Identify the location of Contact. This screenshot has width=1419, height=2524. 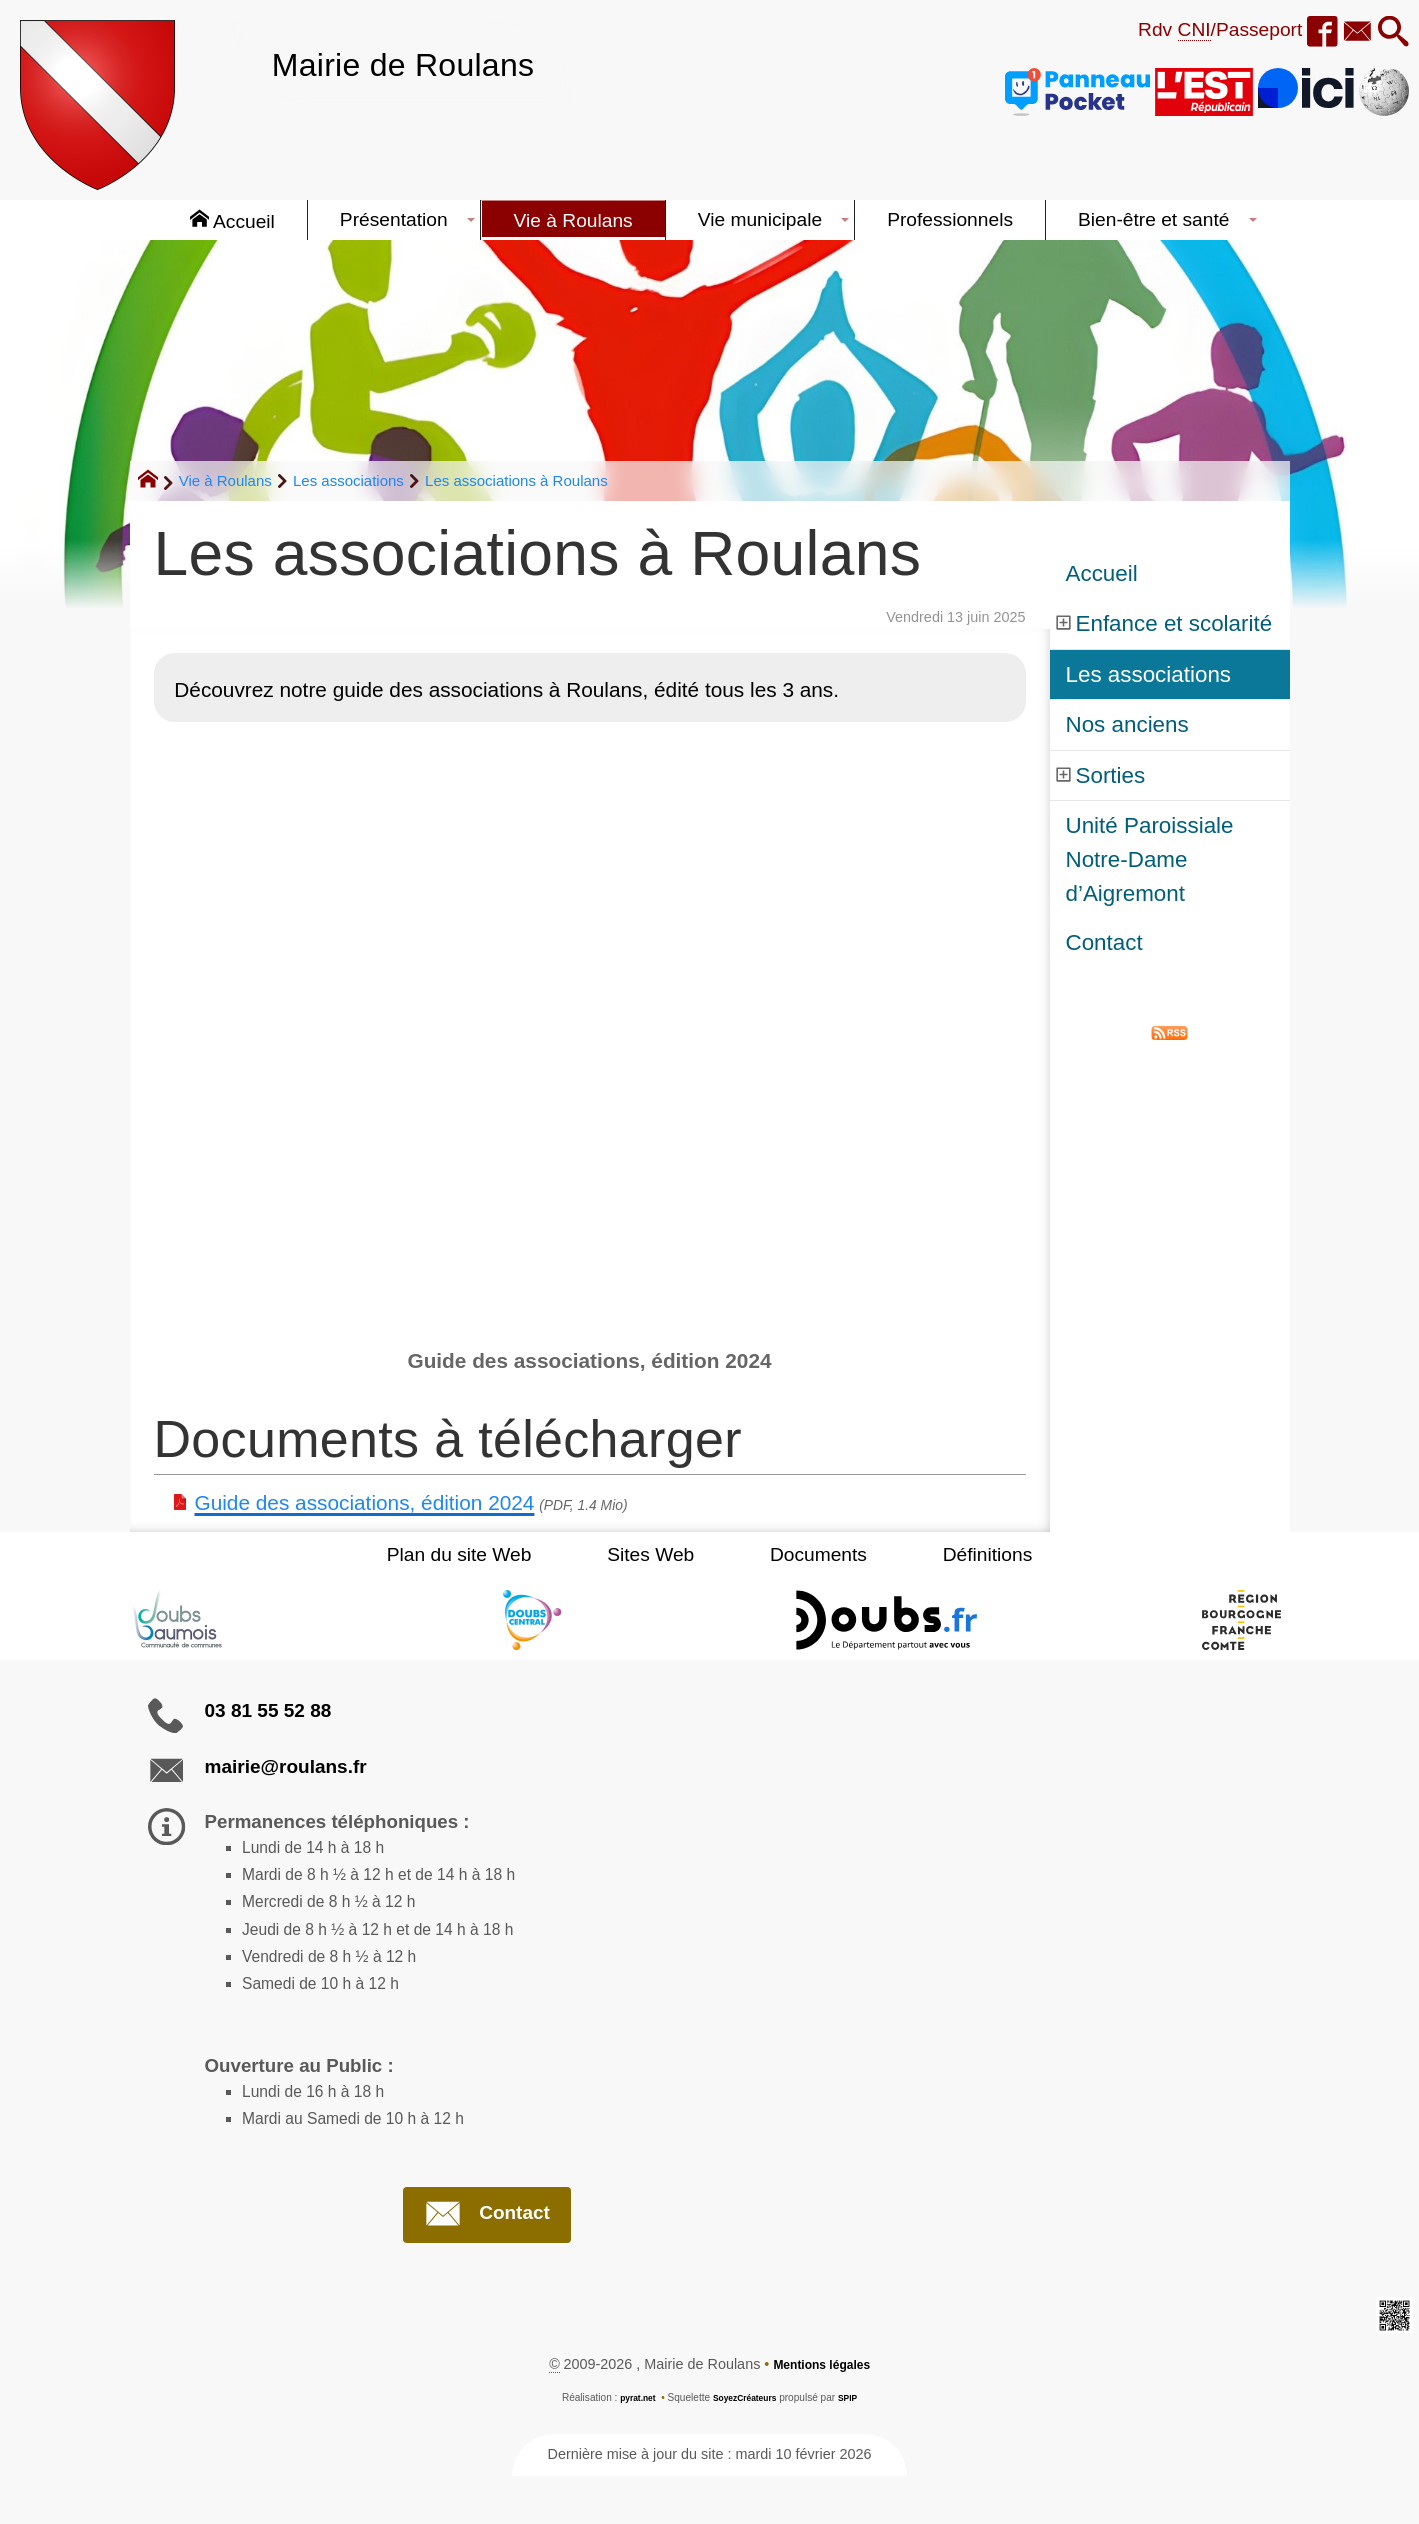
(1104, 942).